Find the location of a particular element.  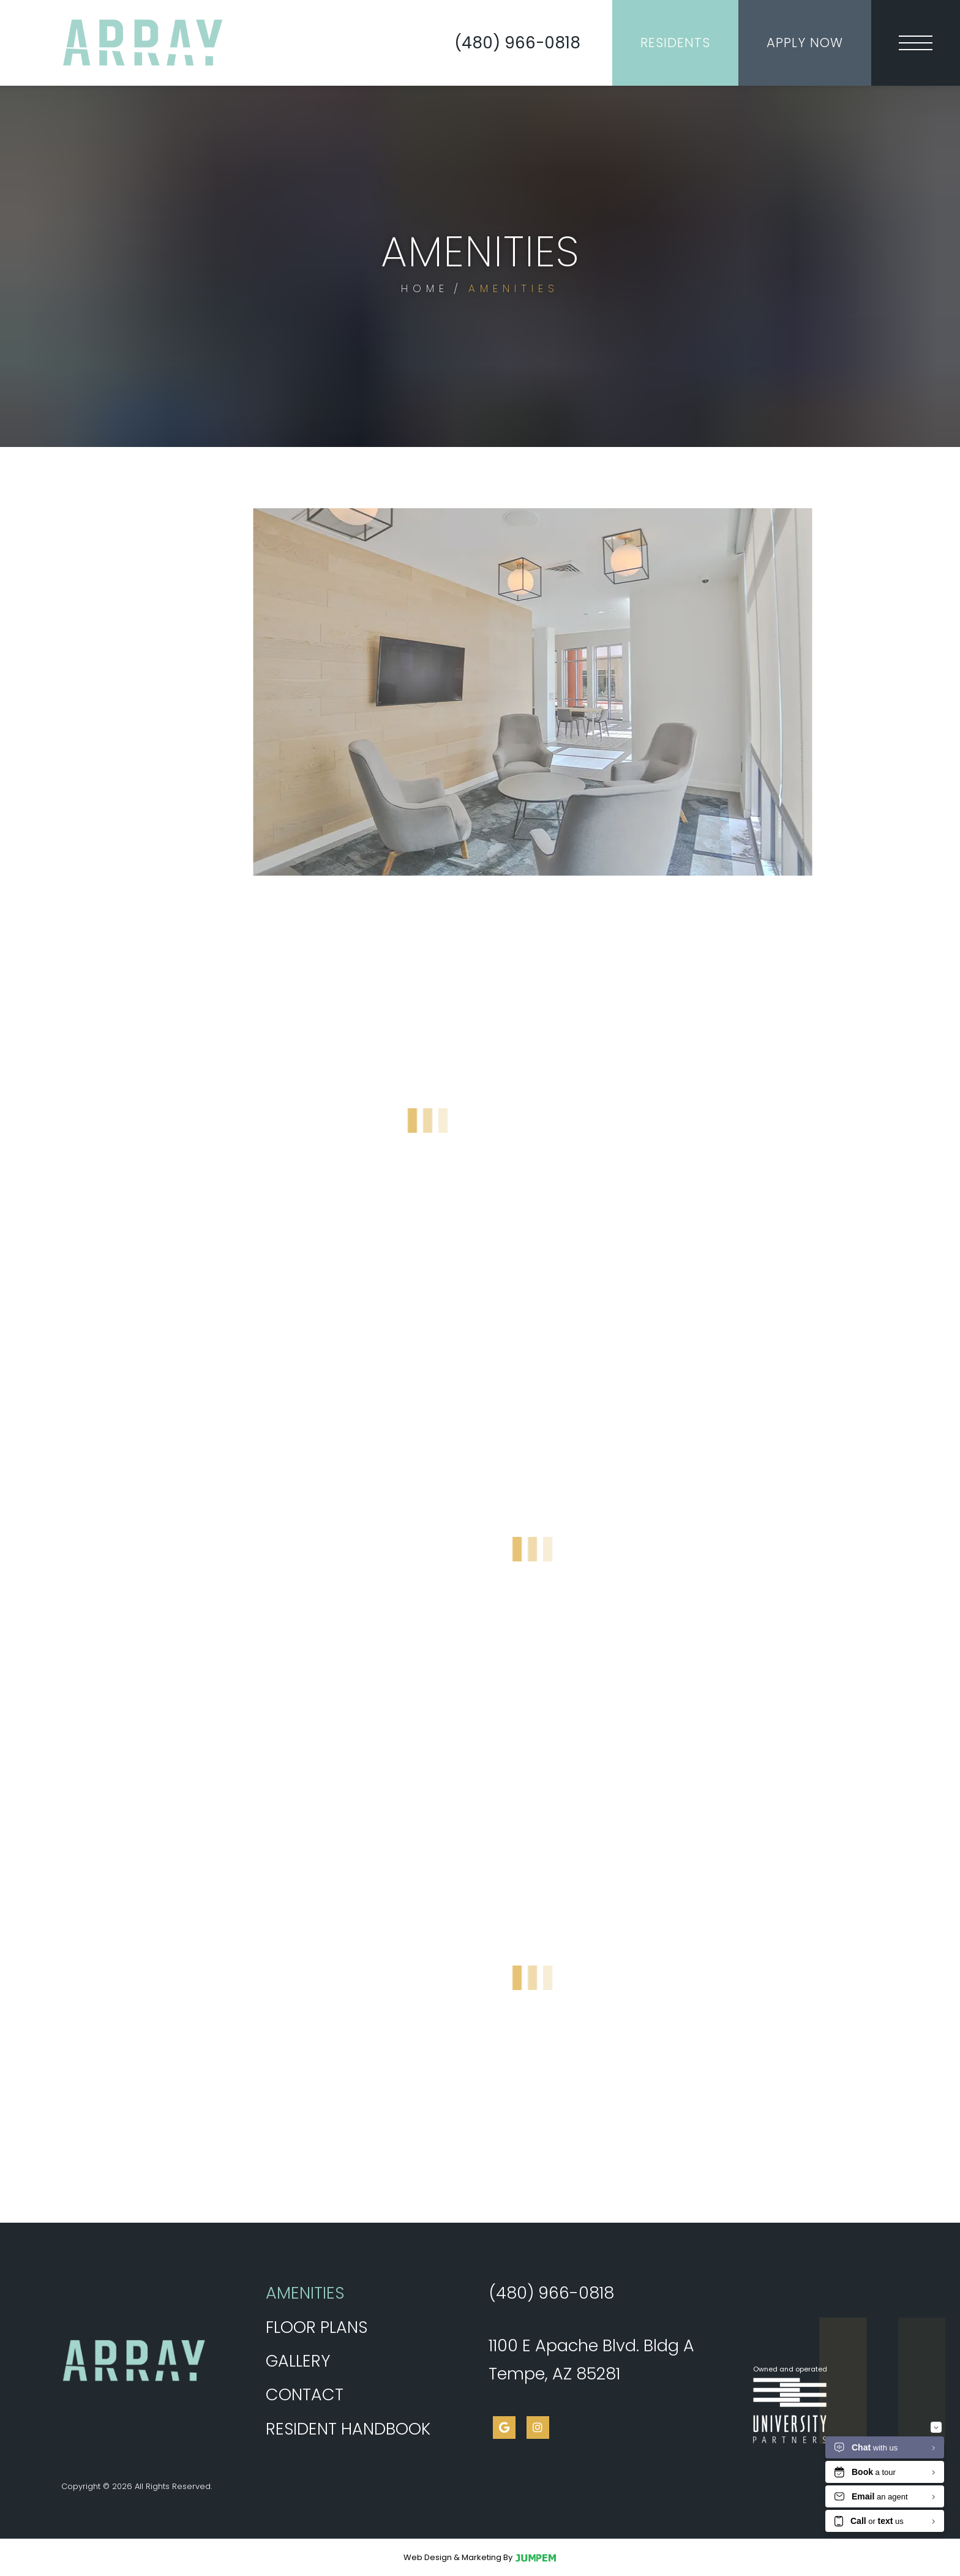

Residents is located at coordinates (675, 42).